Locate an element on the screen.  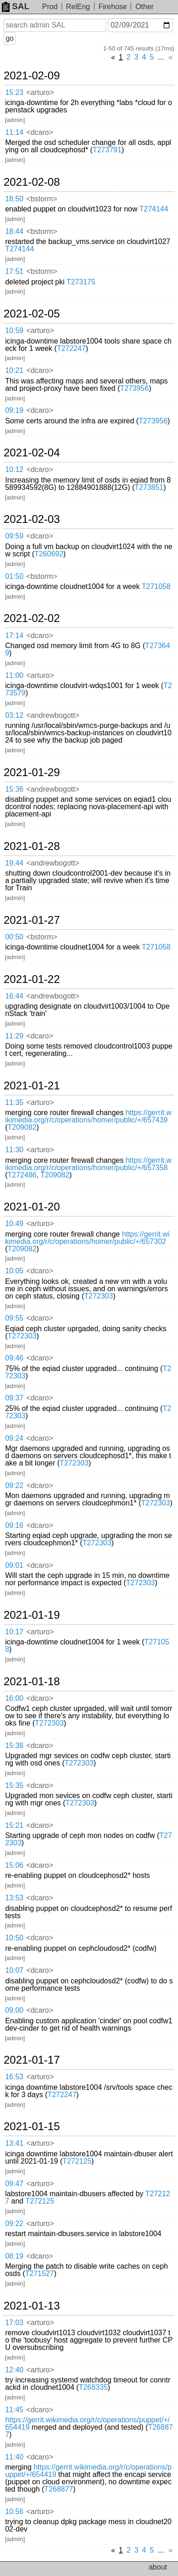
T209082 is located at coordinates (22, 1127).